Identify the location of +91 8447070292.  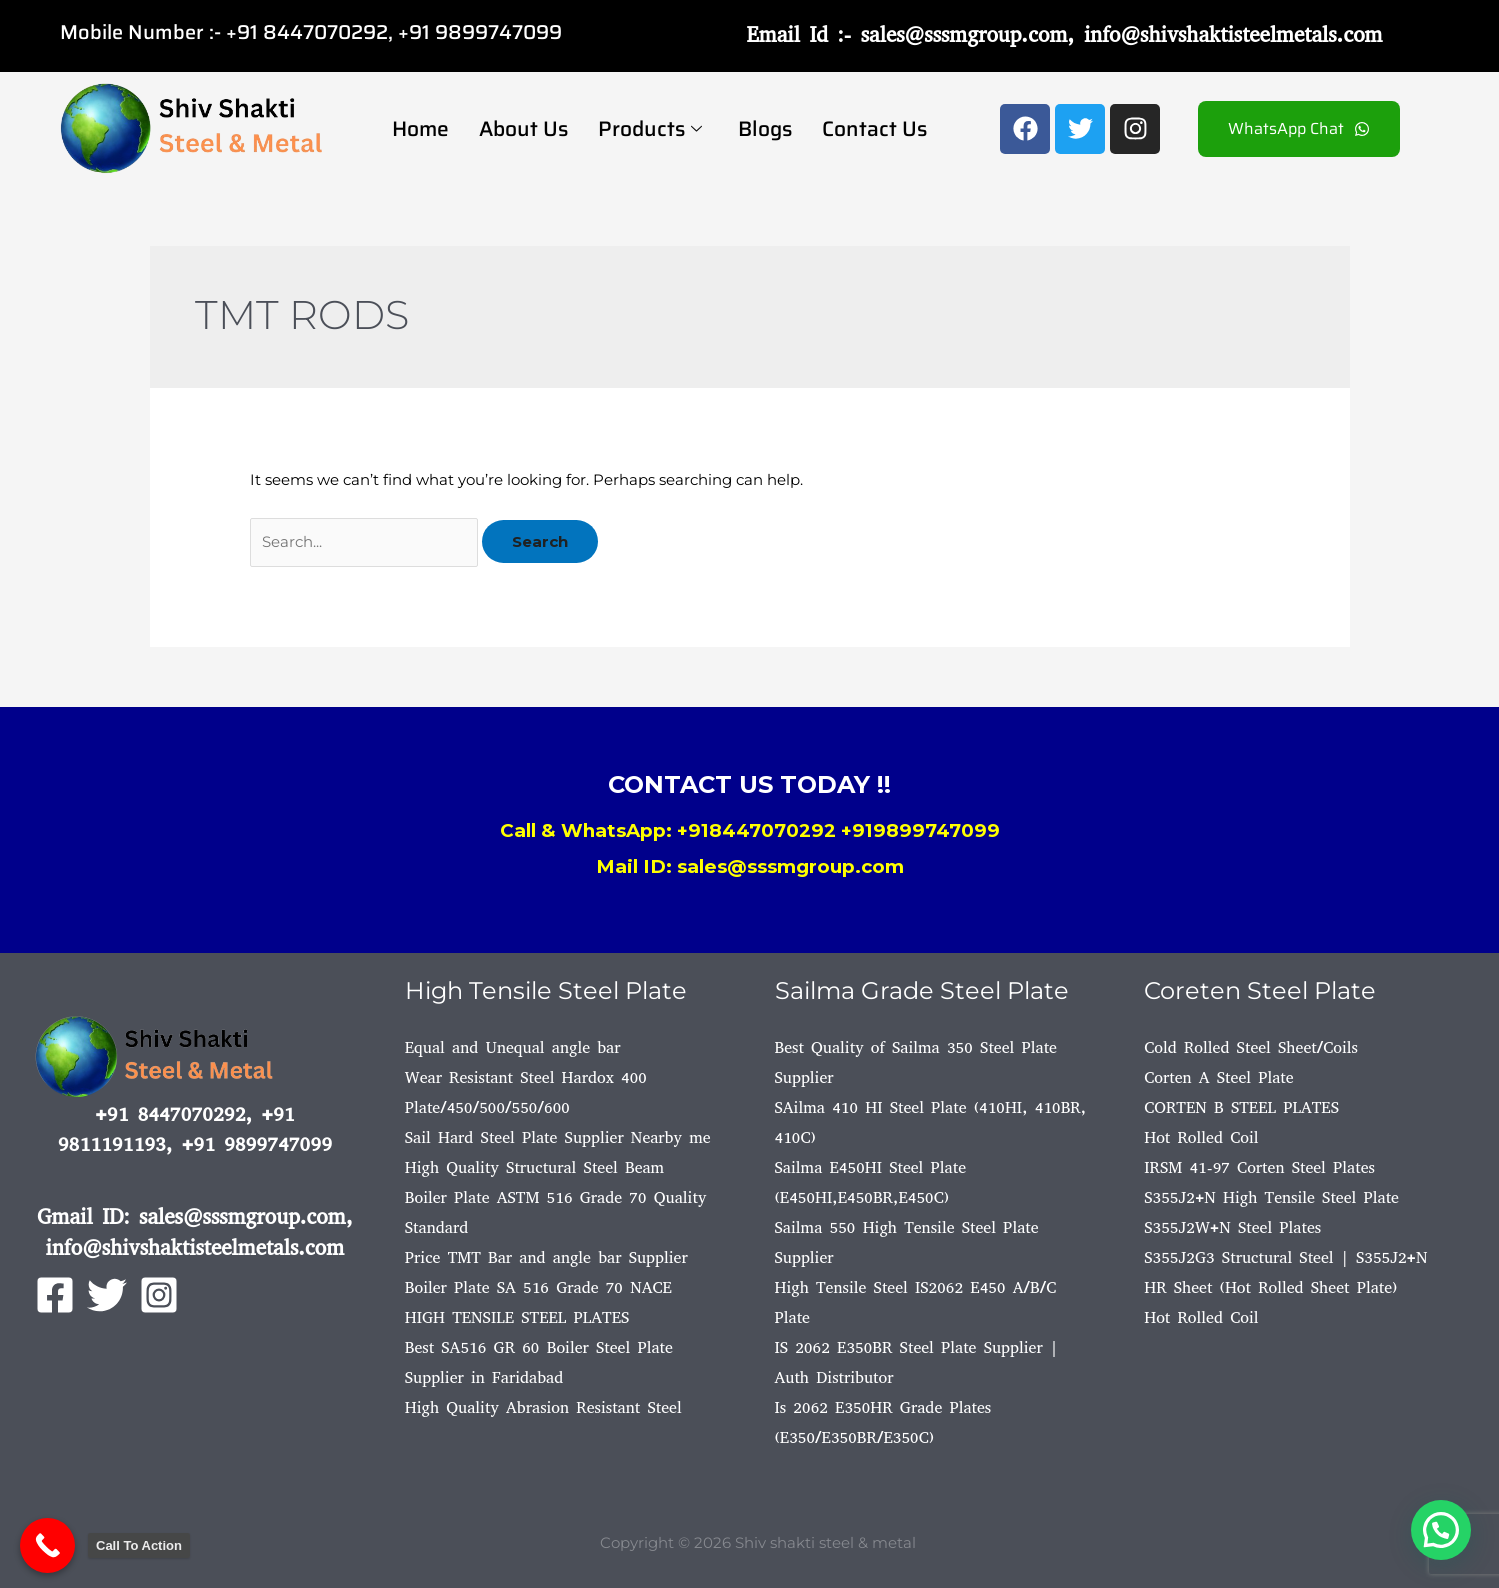
(307, 32).